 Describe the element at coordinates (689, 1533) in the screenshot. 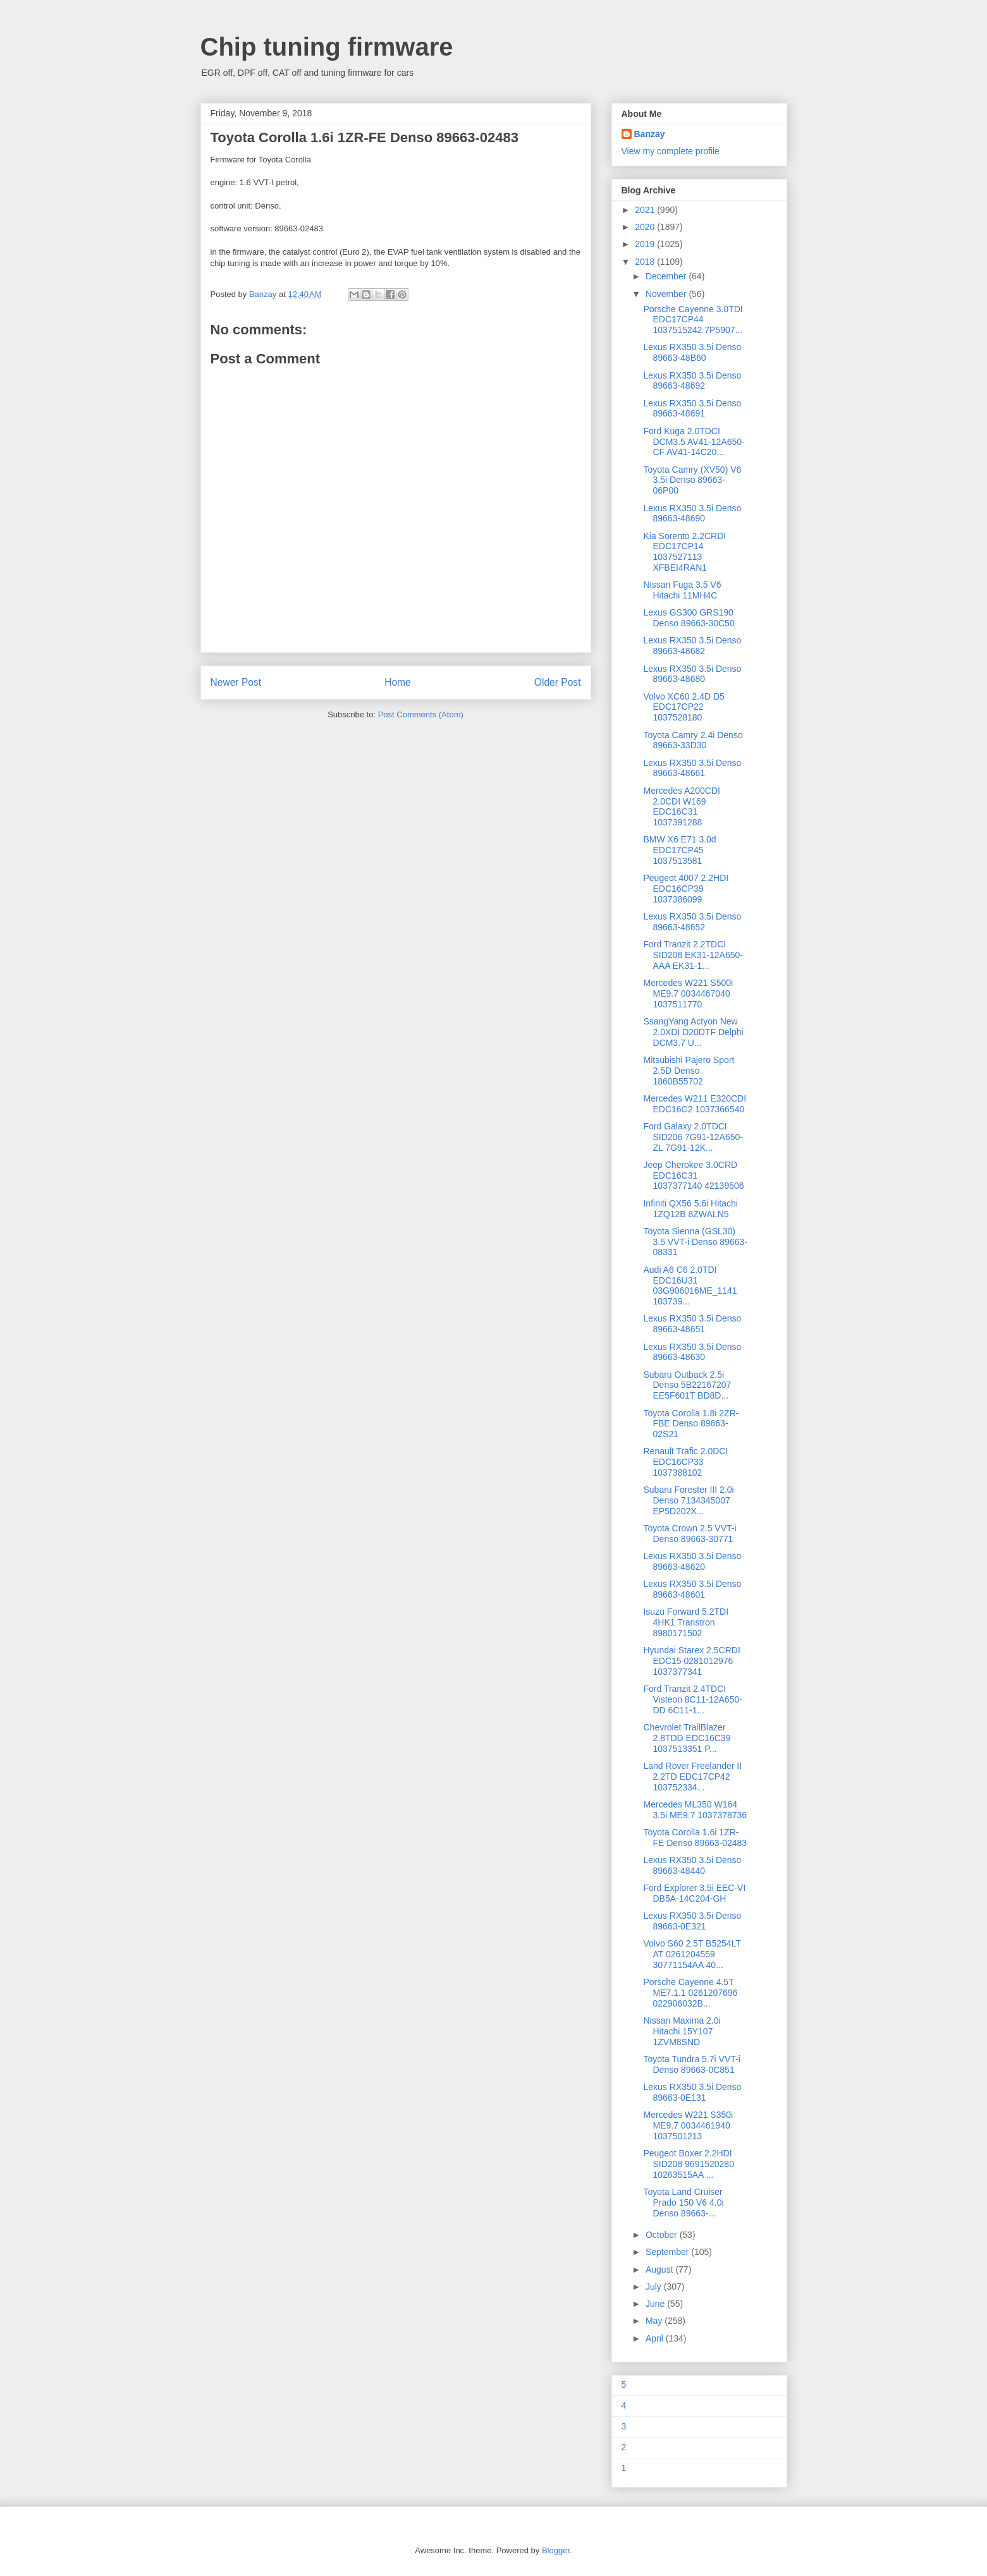

I see `Toyota Crown 2.5 VVT-i Denso 89663-30771` at that location.